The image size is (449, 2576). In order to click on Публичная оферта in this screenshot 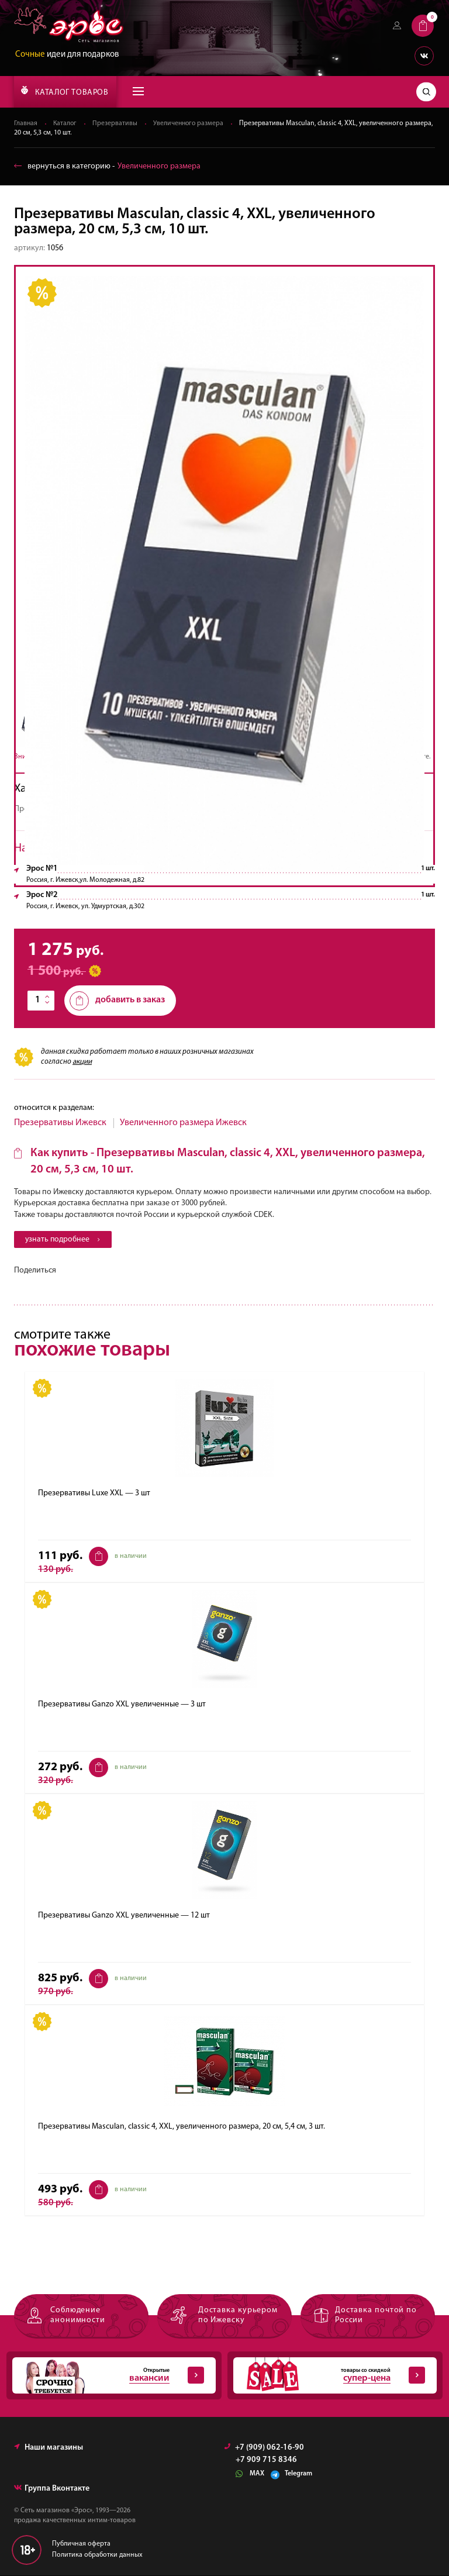, I will do `click(81, 2544)`.